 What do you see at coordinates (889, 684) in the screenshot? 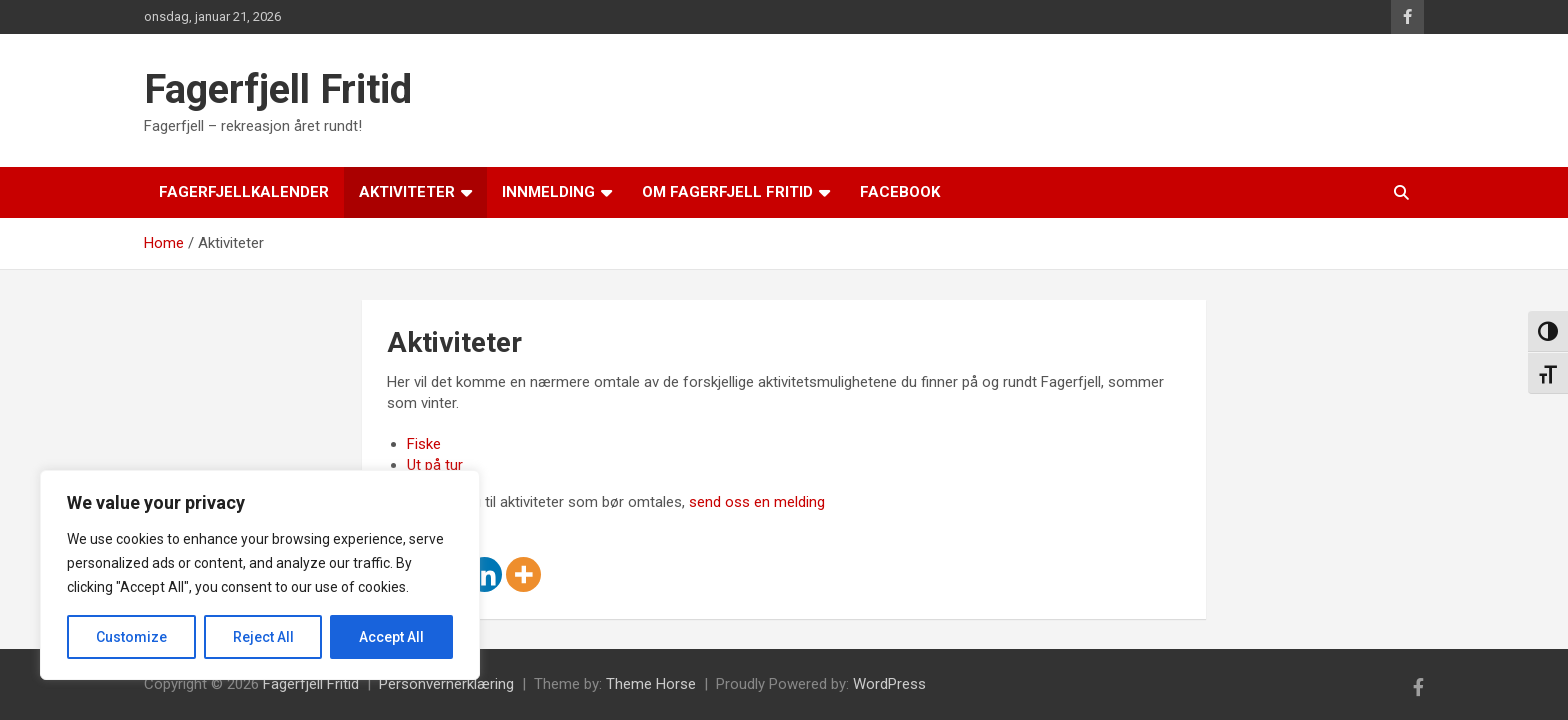
I see `WordPress` at bounding box center [889, 684].